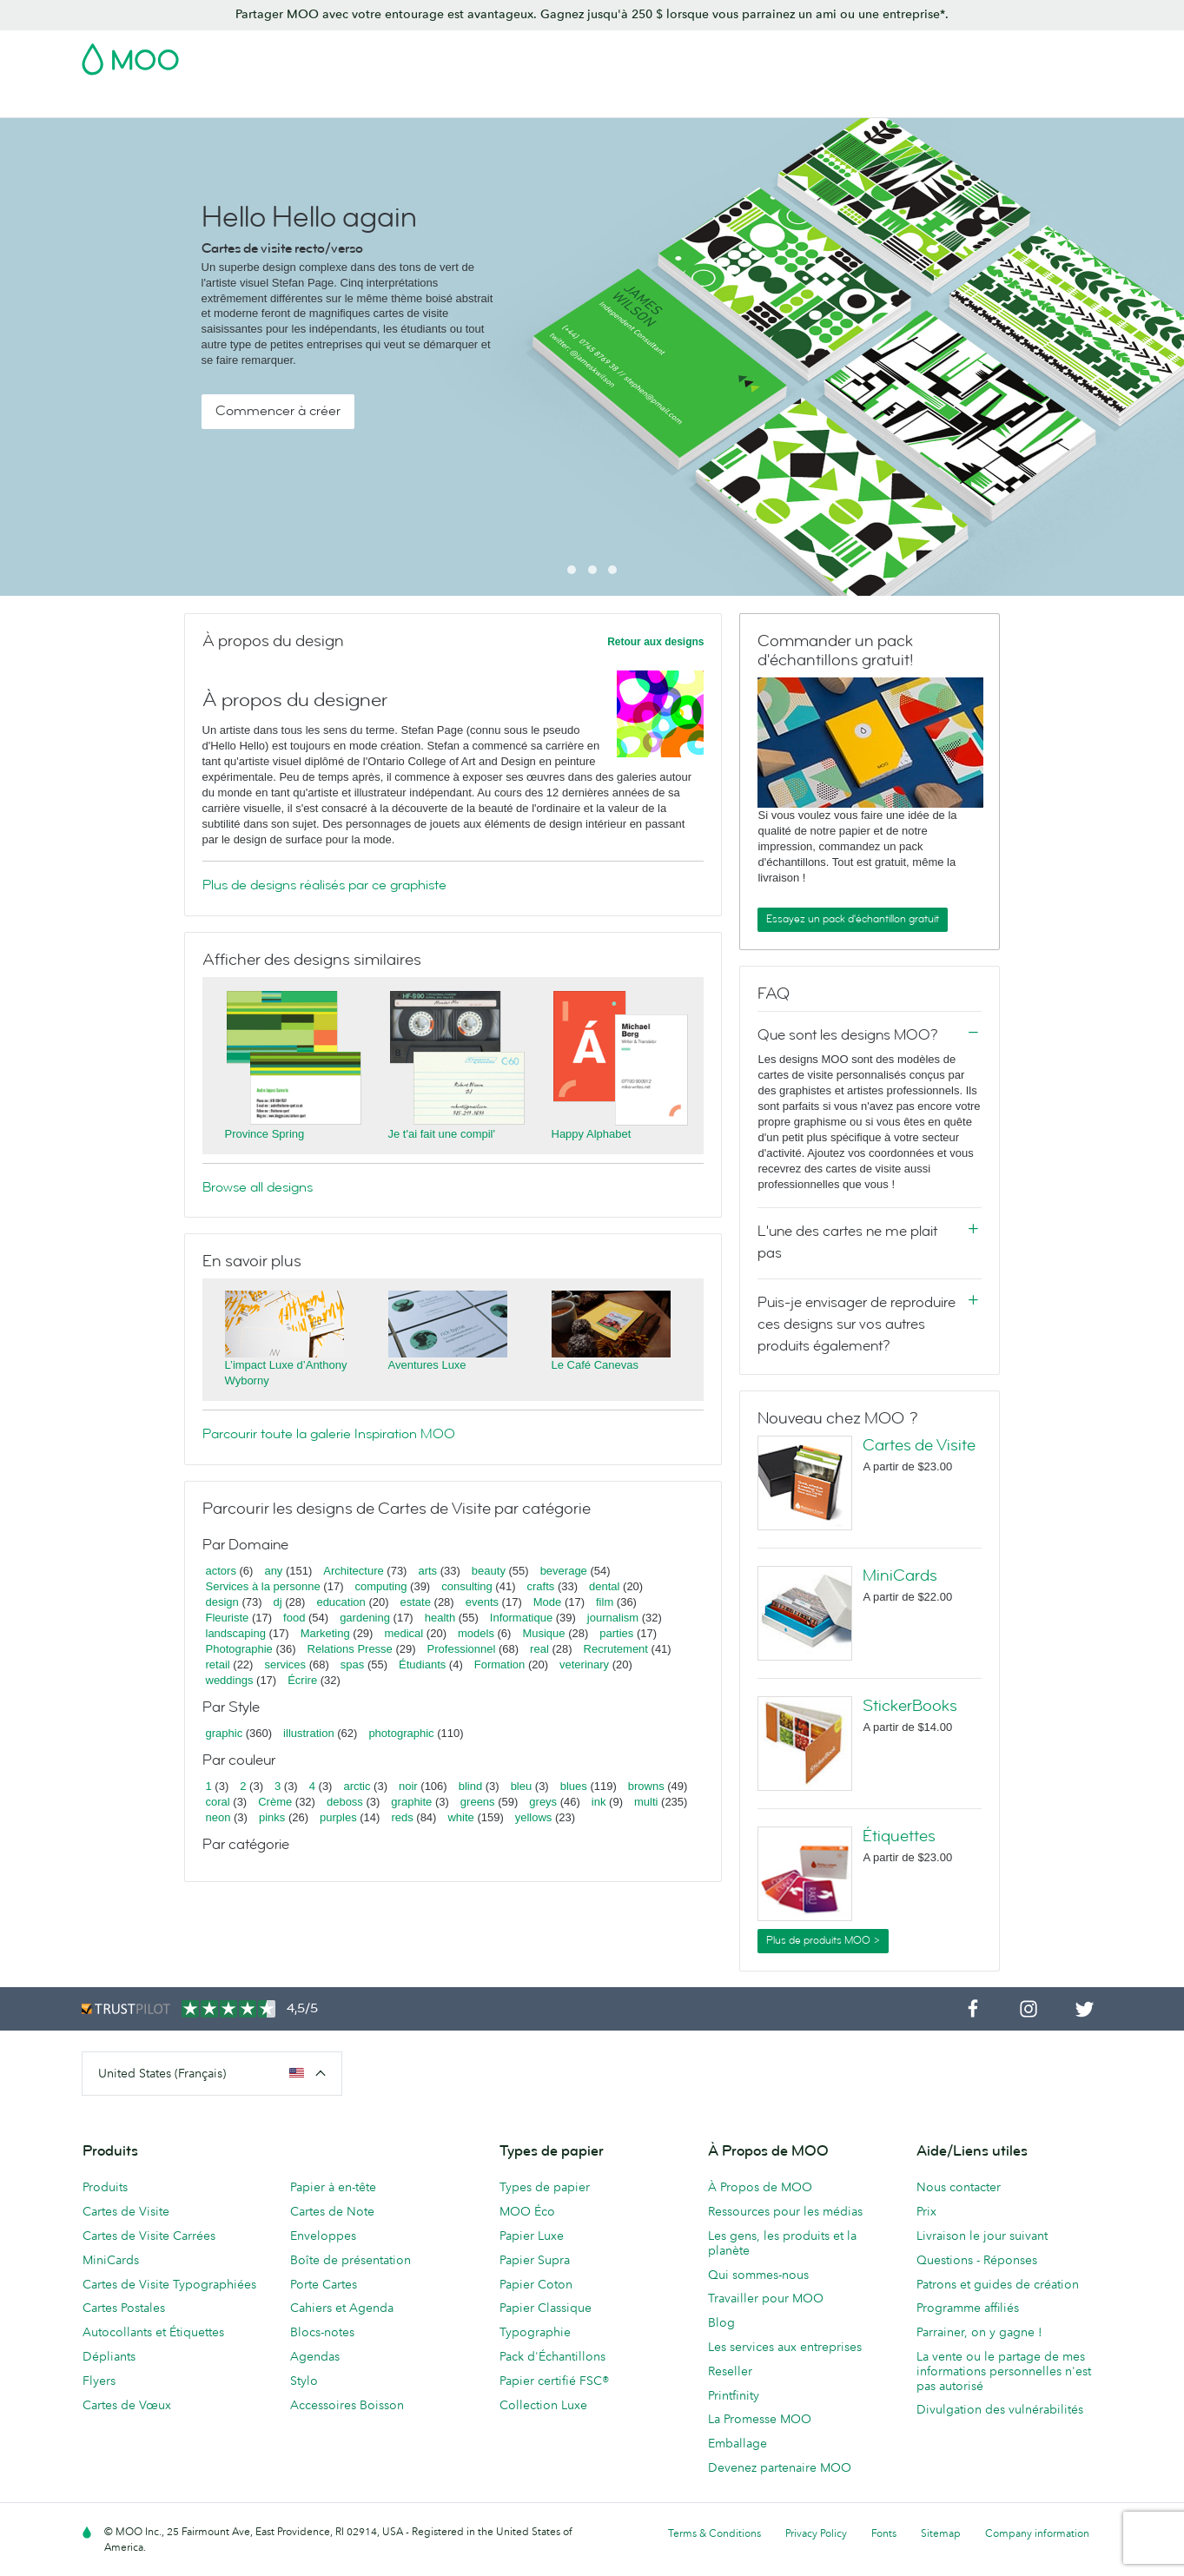 The image size is (1184, 2576). I want to click on noir, so click(408, 1786).